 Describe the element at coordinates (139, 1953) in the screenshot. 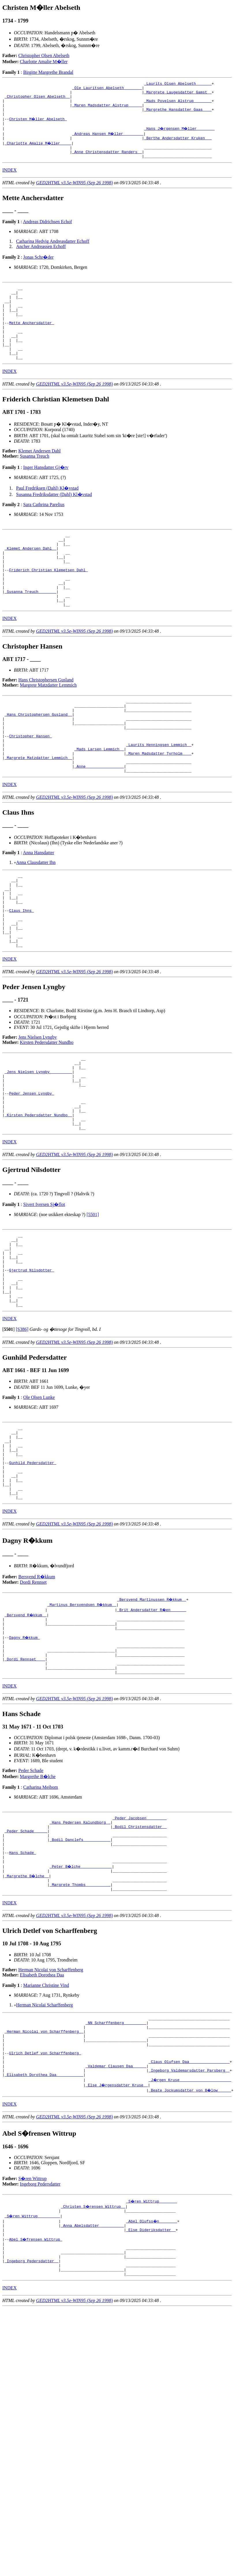

I see `_Bodil Christensdatter _` at that location.